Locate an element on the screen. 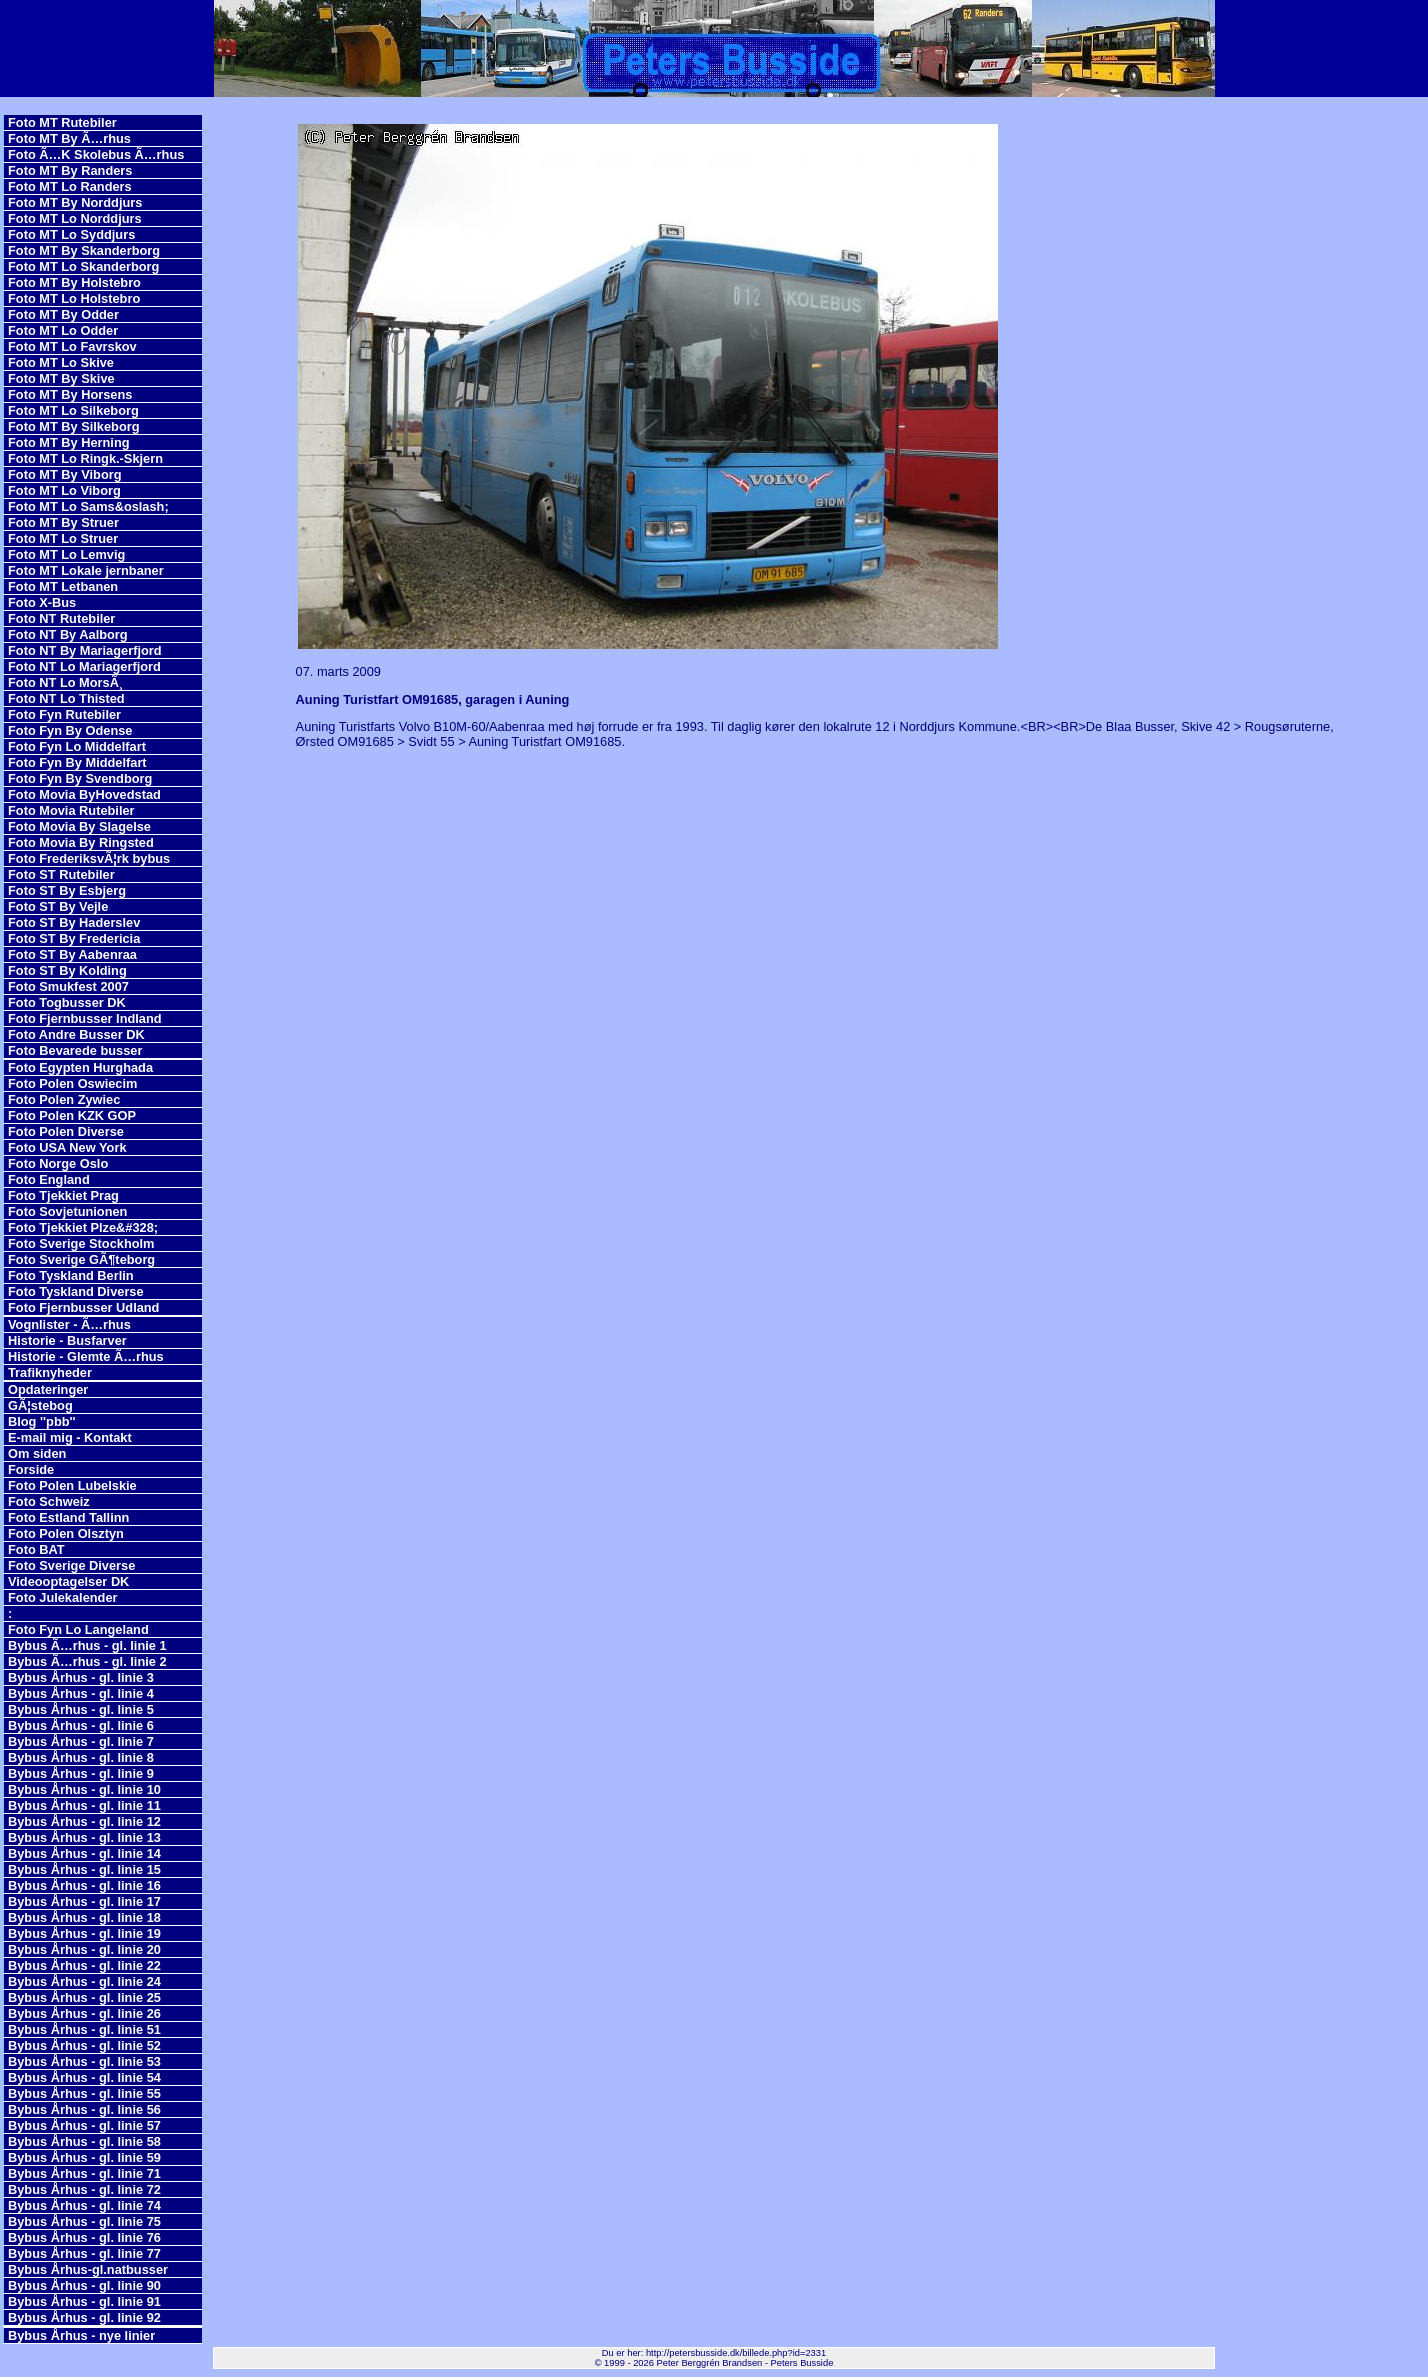 Image resolution: width=1428 pixels, height=2377 pixels. Foto MT By Silkeborg is located at coordinates (74, 426).